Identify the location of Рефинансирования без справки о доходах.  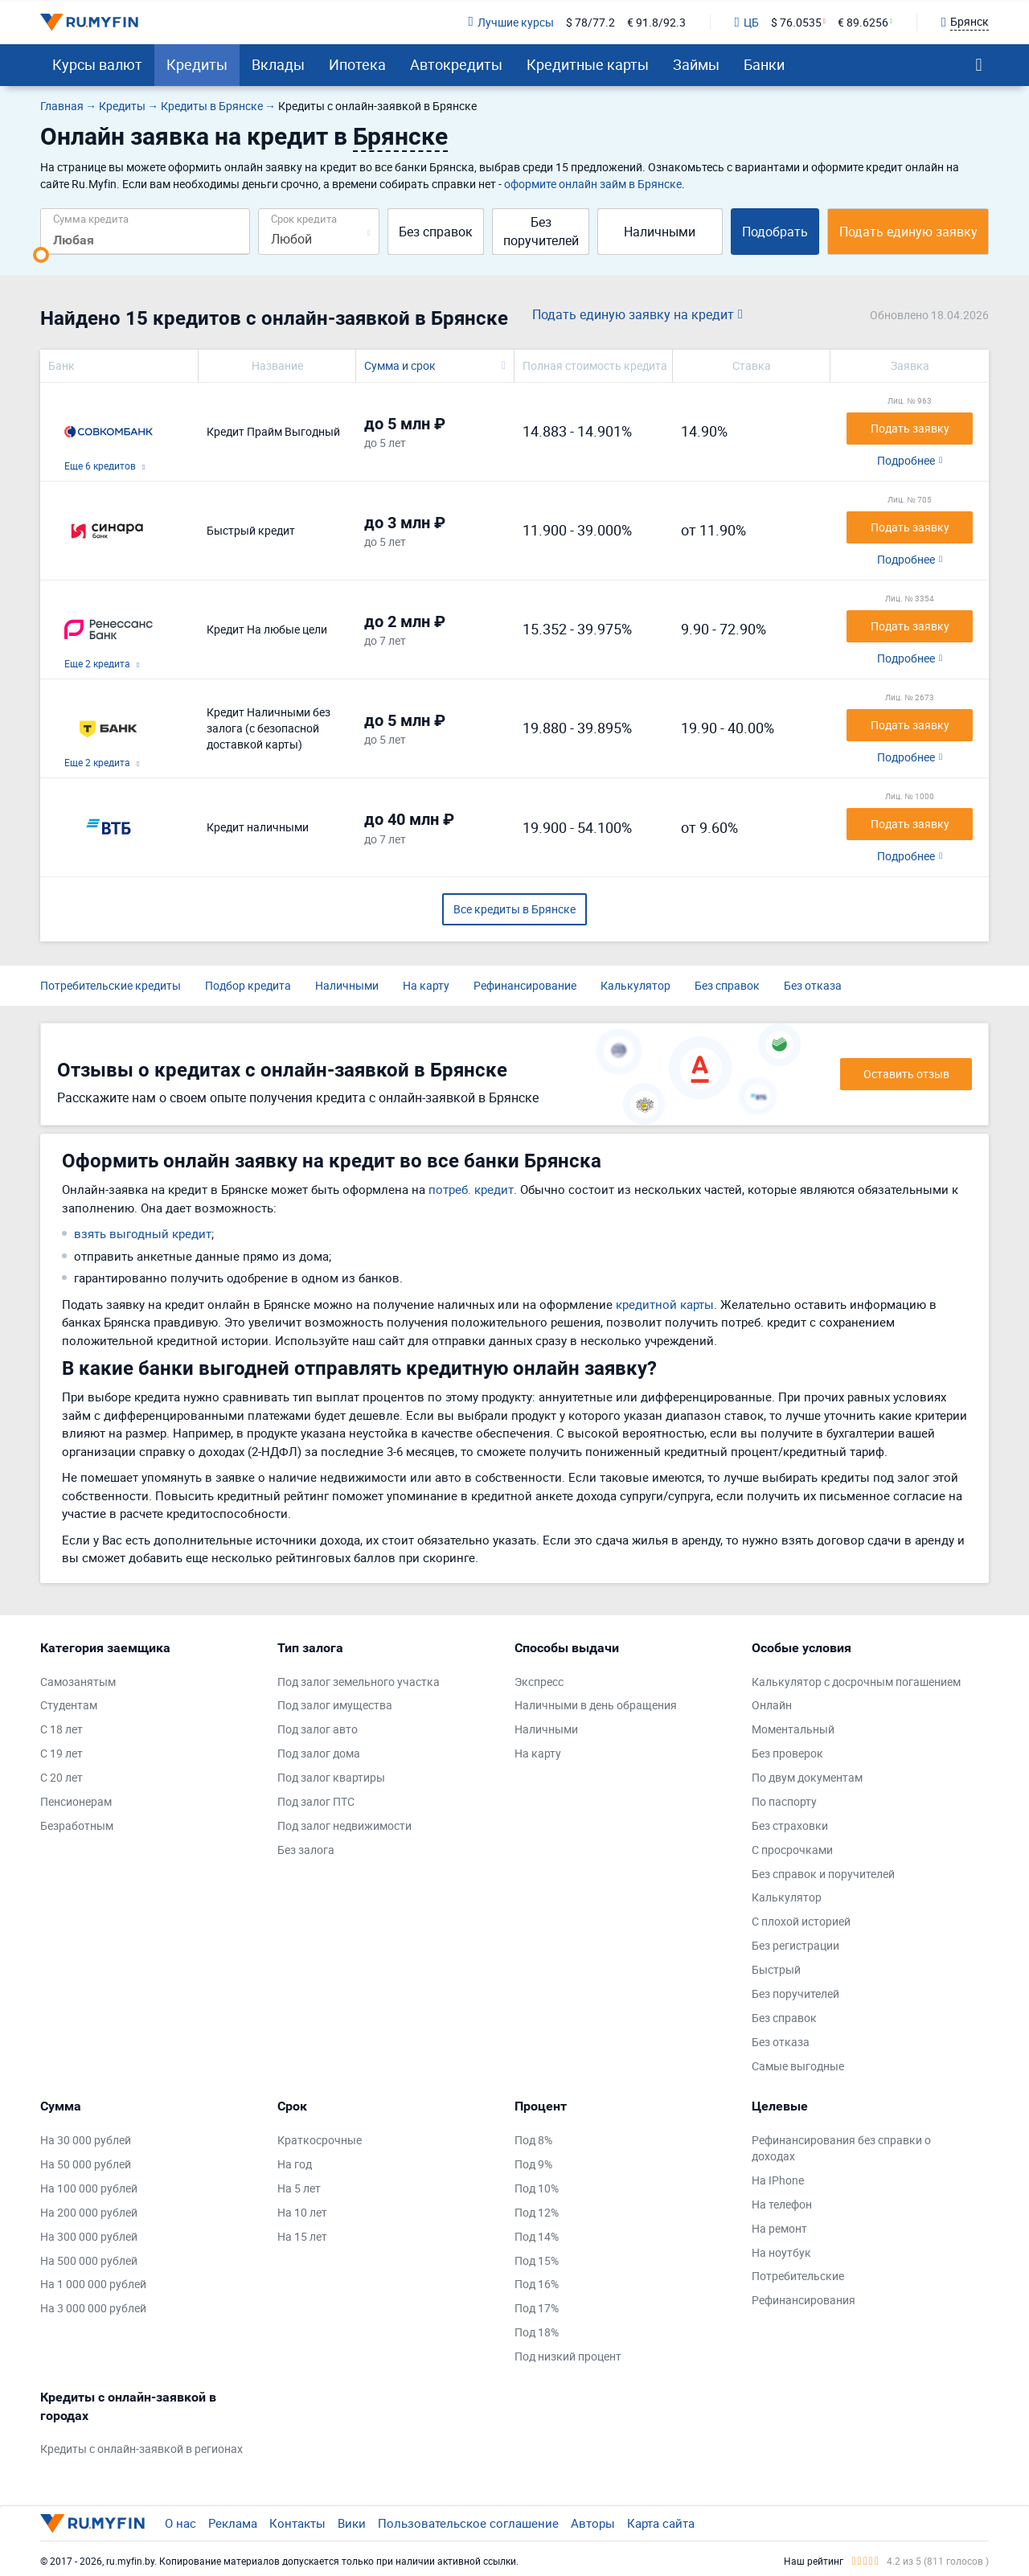
(841, 2148).